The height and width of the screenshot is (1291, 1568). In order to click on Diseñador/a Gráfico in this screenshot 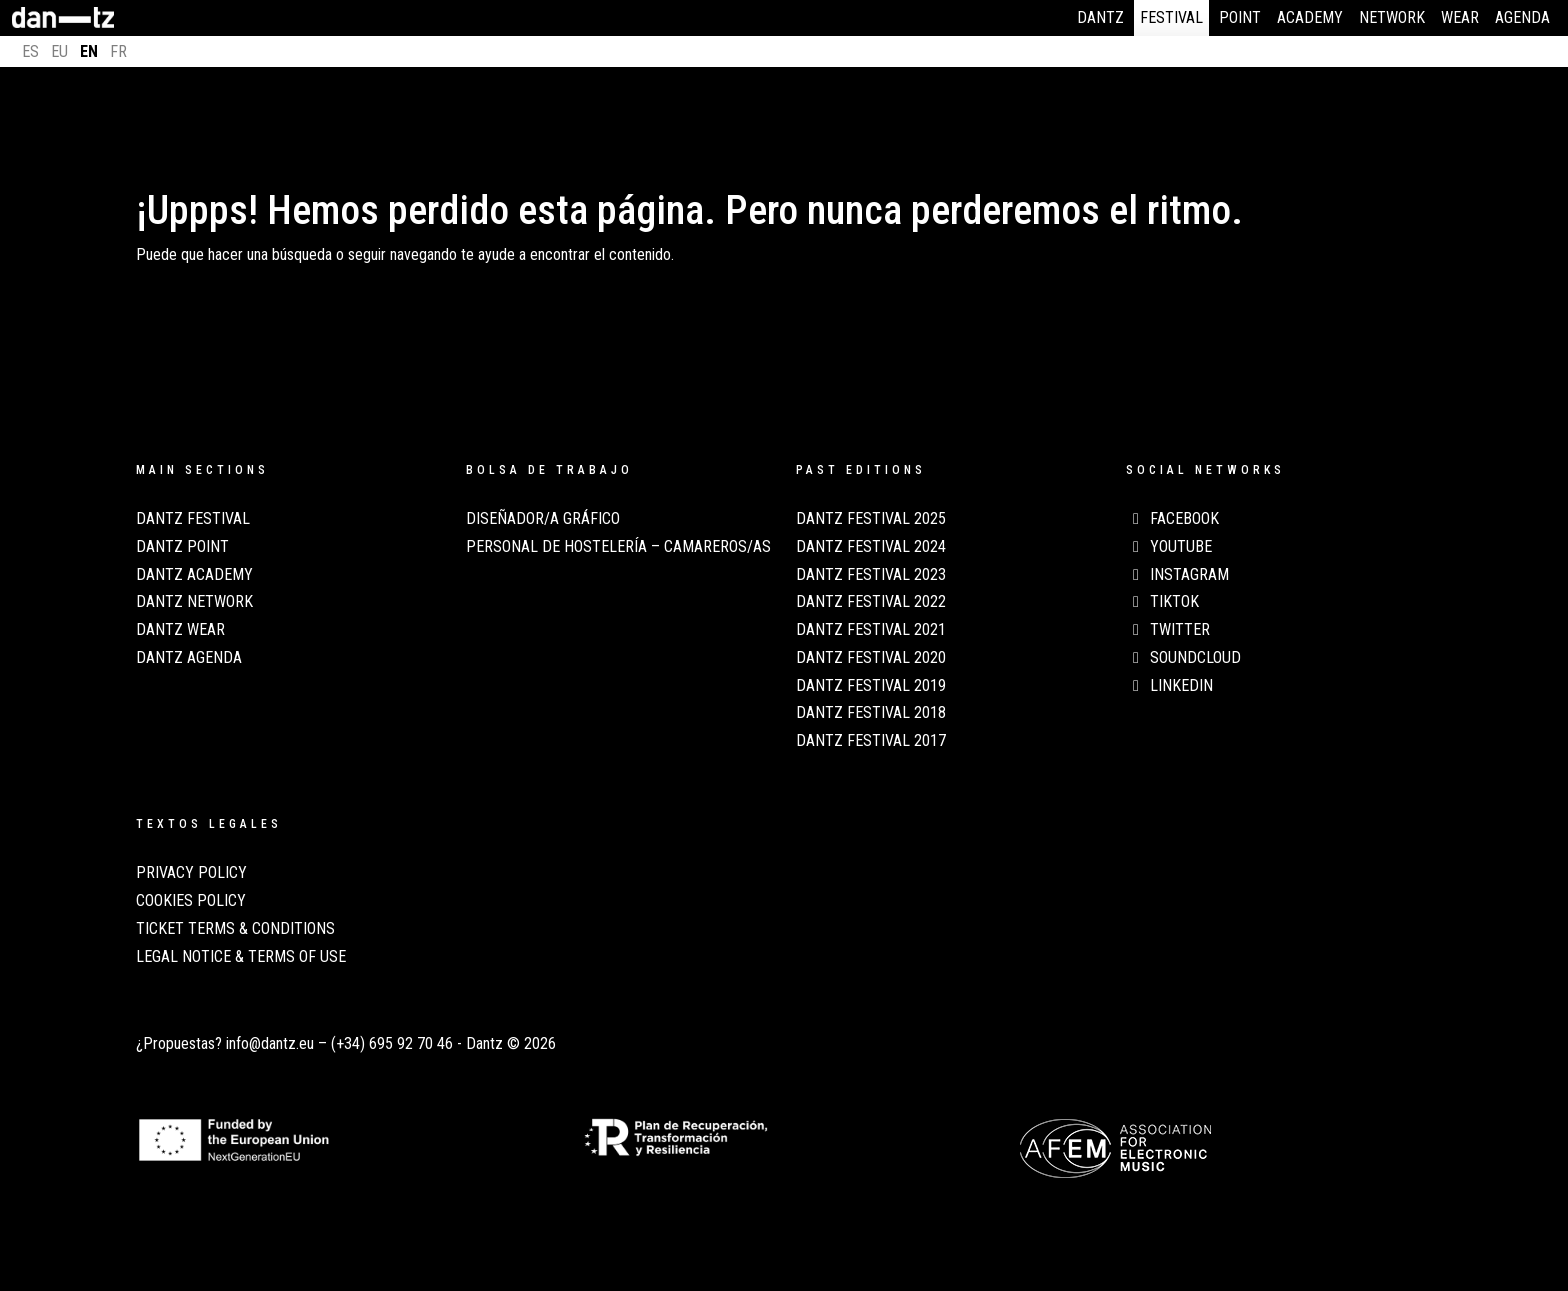, I will do `click(543, 519)`.